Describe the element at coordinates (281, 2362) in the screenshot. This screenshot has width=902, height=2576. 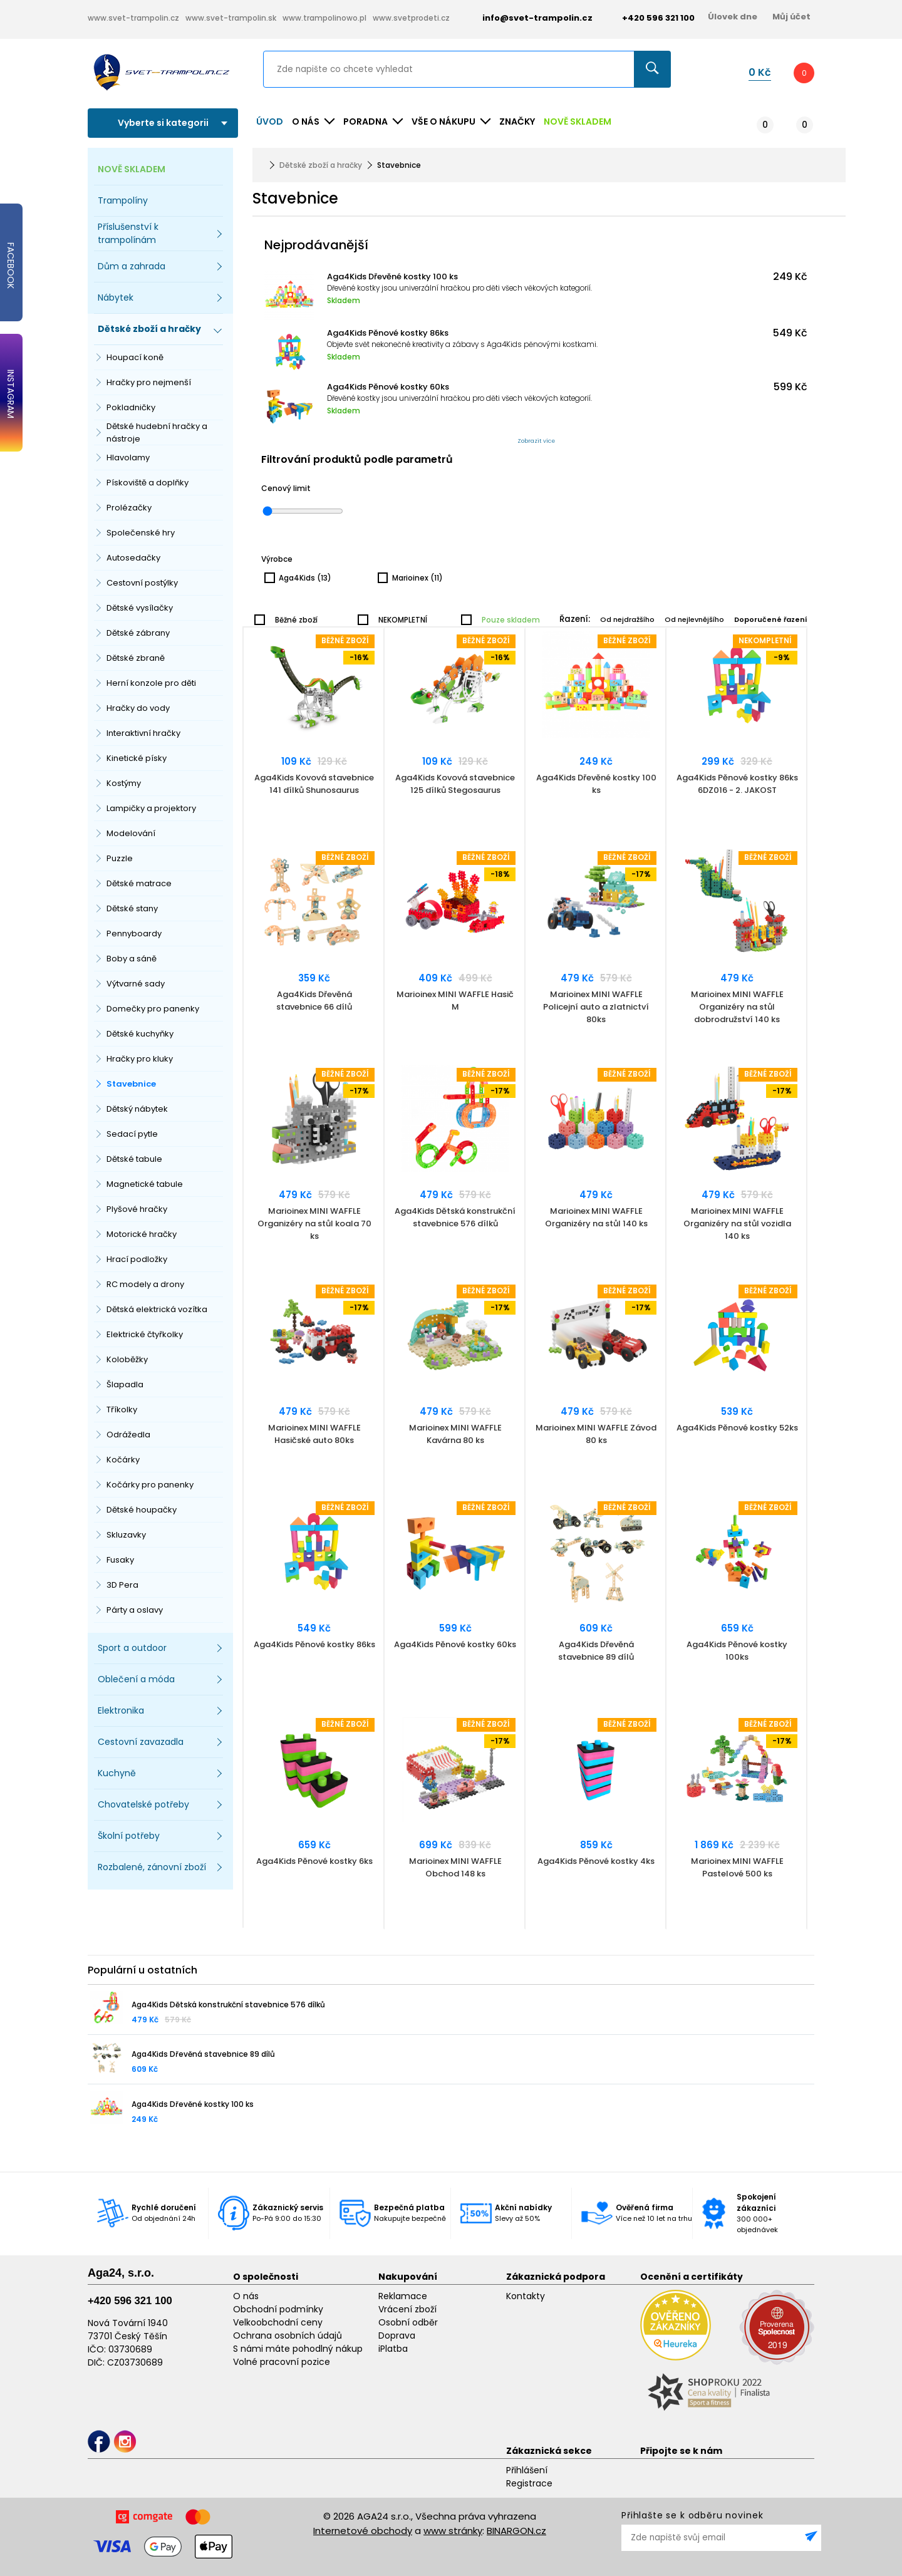
I see `Volné pracovní pozice` at that location.